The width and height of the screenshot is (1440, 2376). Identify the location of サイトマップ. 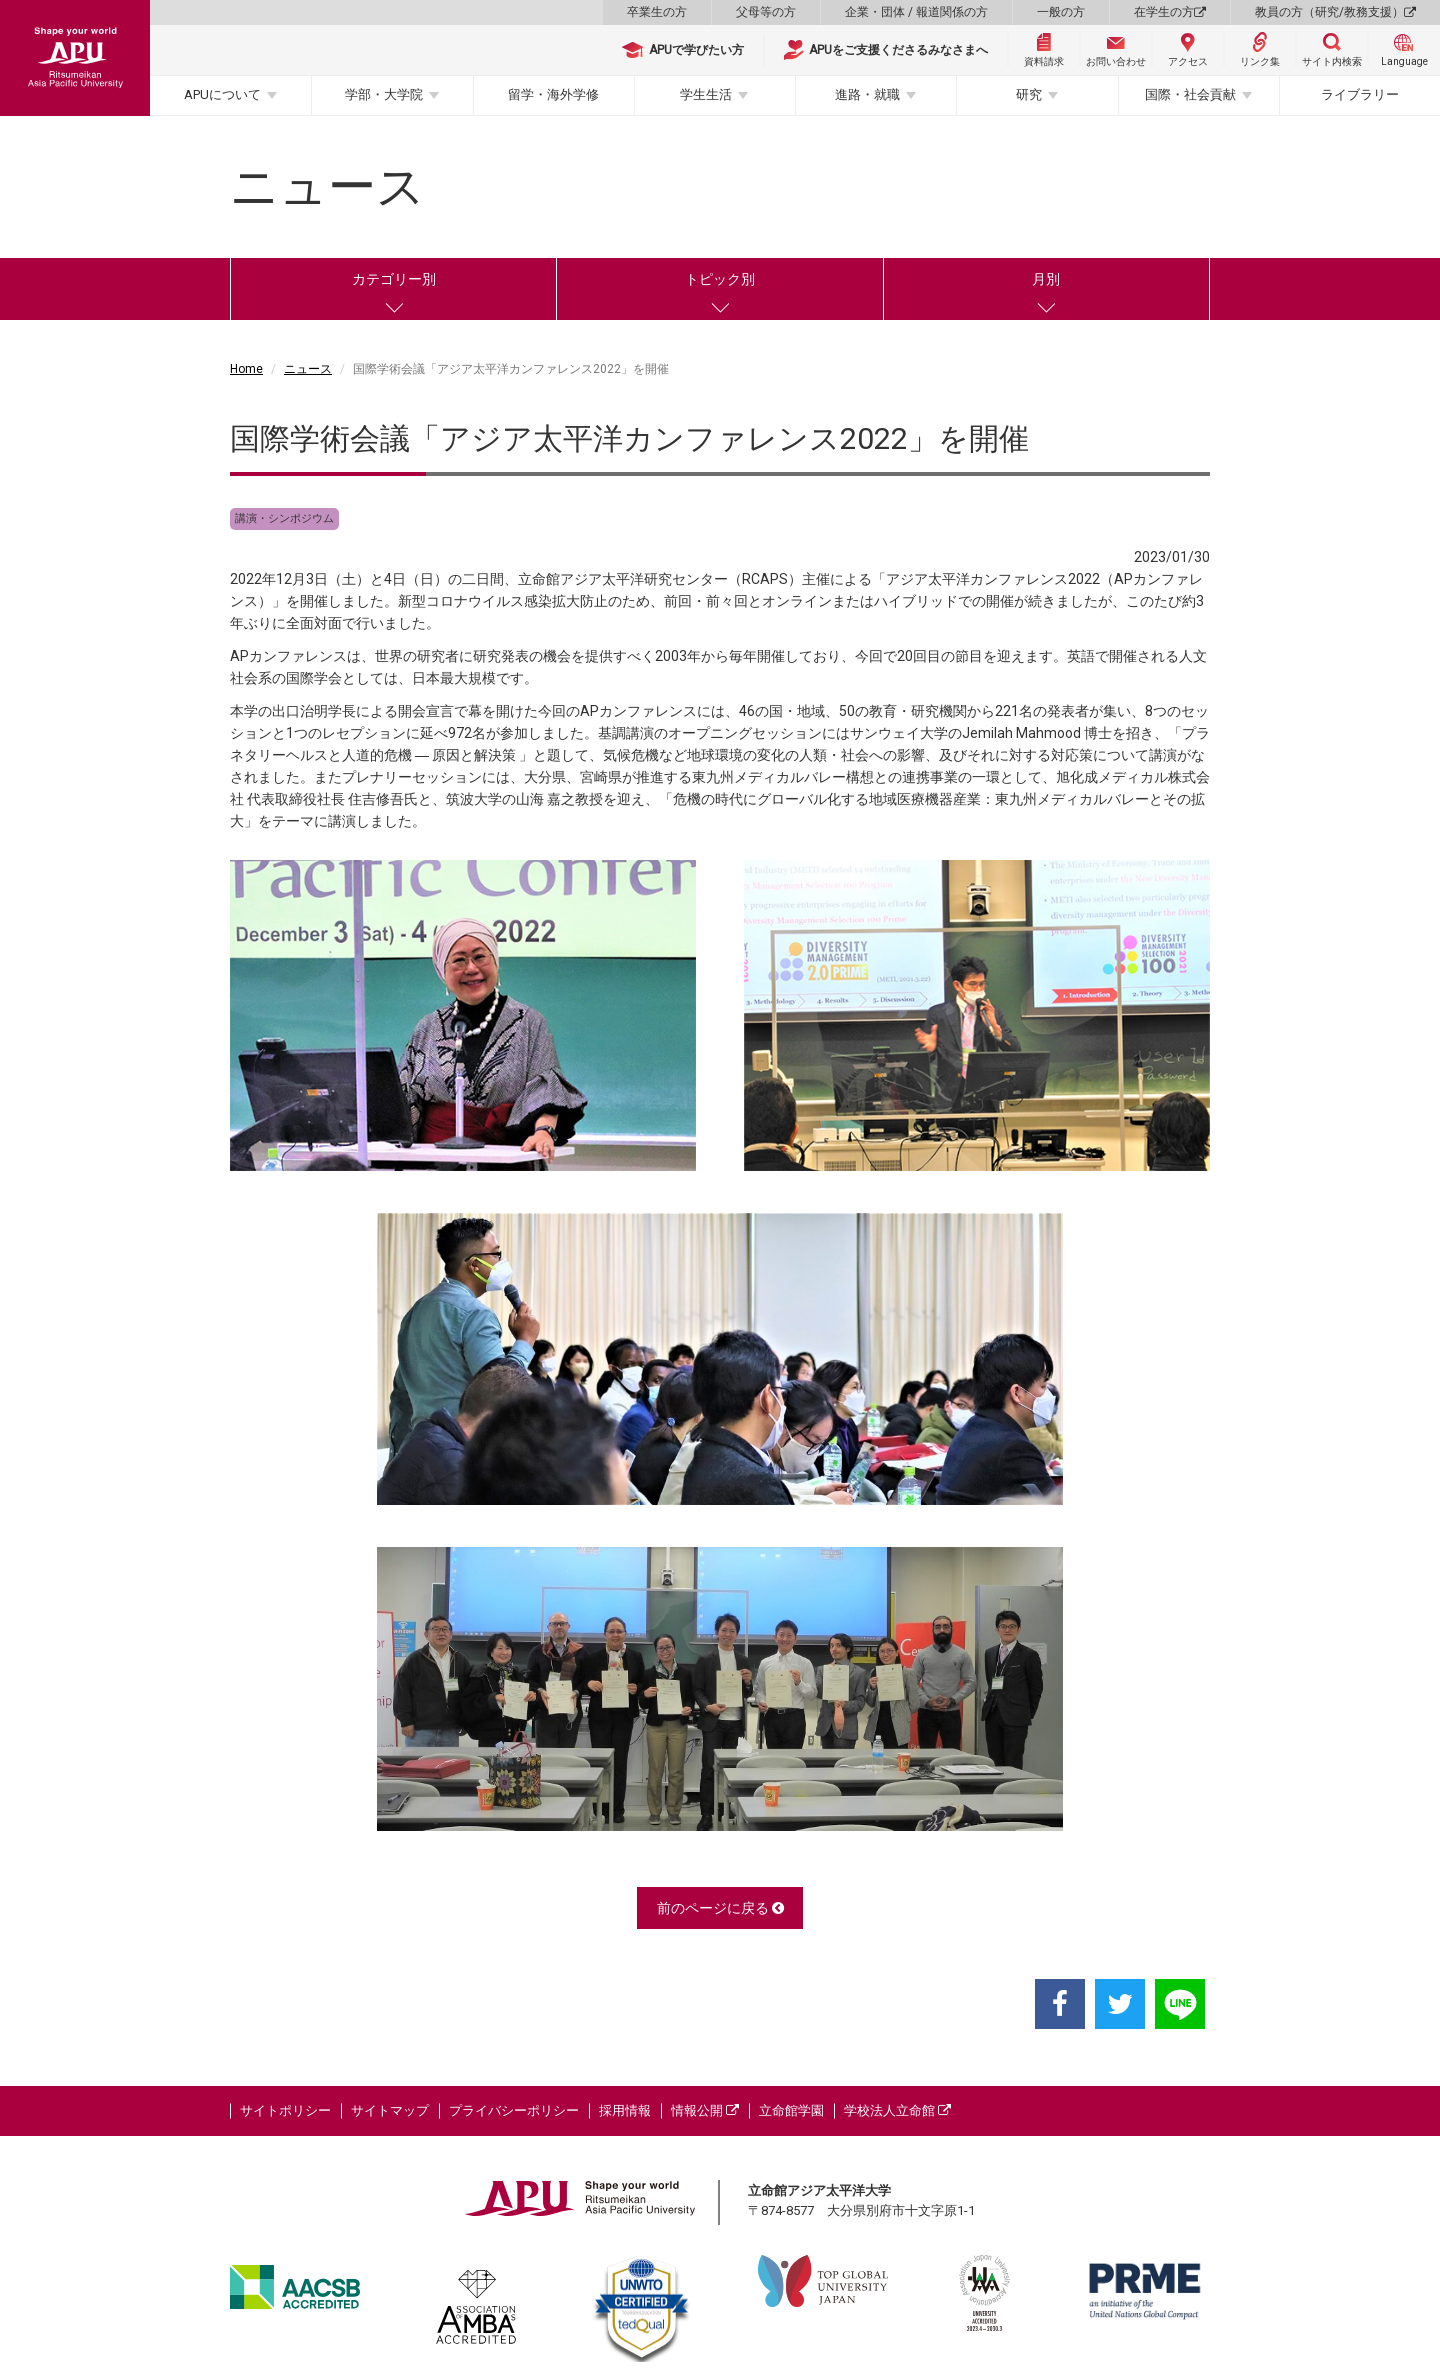
(390, 2110).